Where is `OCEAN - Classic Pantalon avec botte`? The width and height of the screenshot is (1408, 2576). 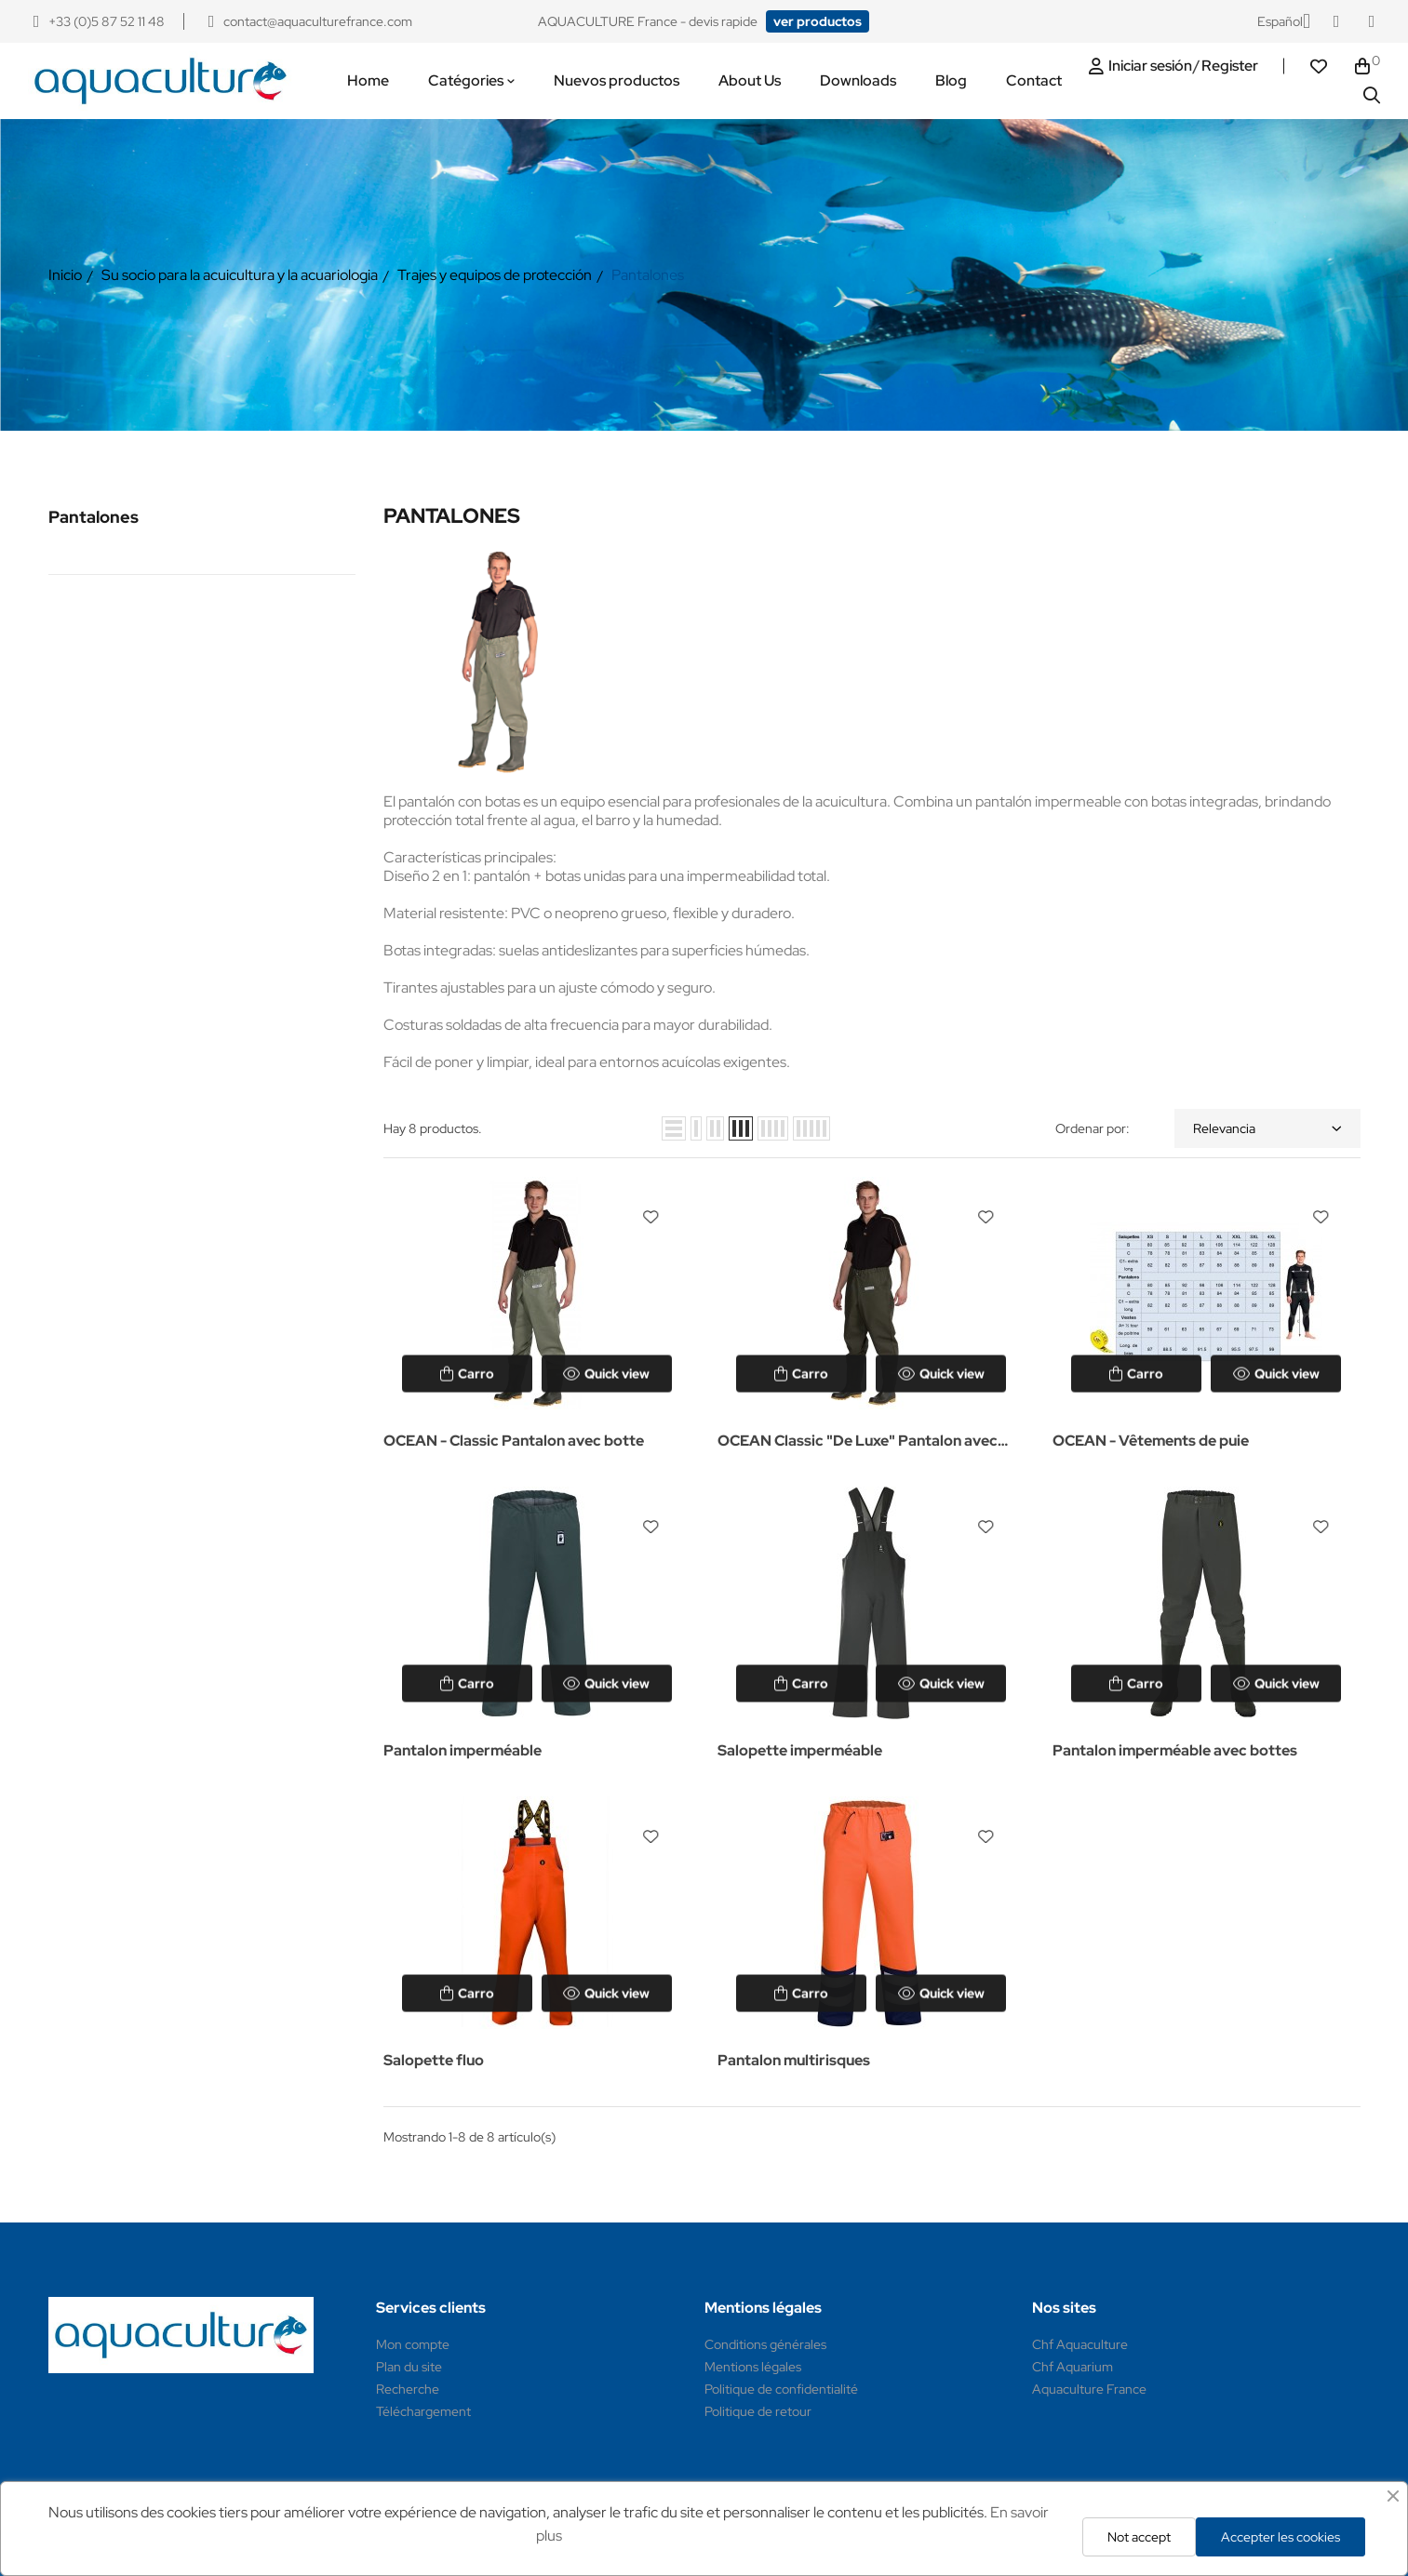
OCEAN - Classic Pantalon avec botte is located at coordinates (513, 1440).